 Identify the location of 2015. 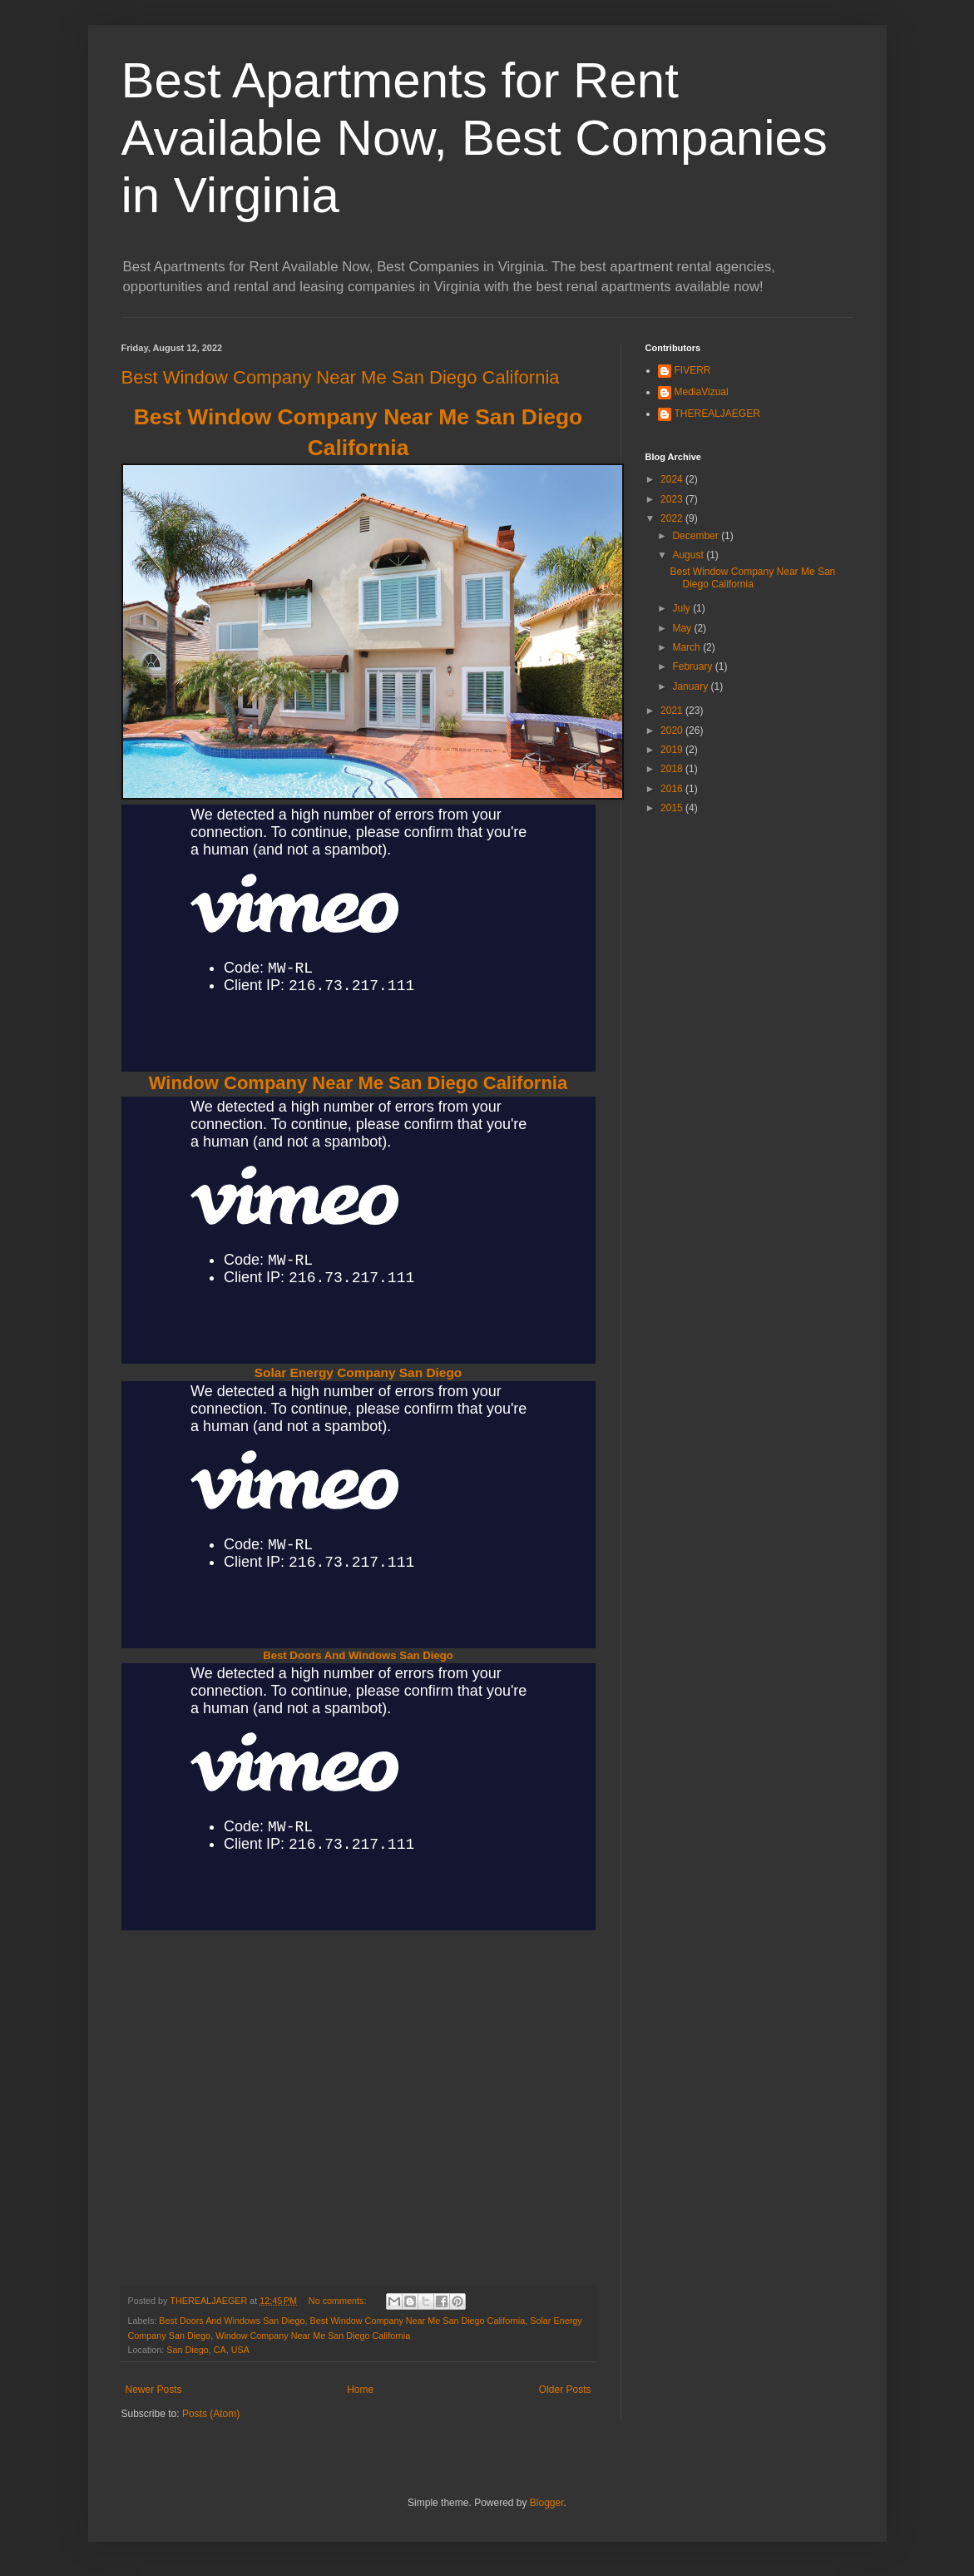
(672, 808).